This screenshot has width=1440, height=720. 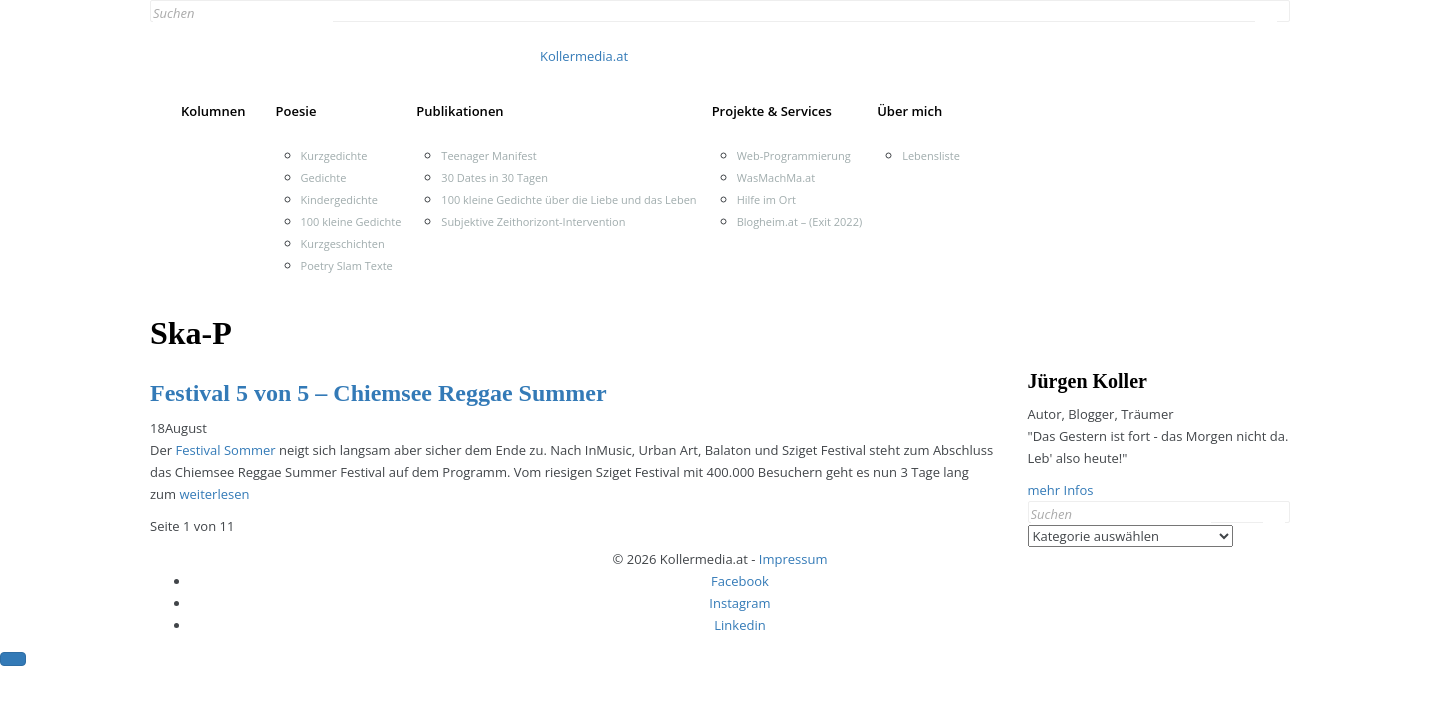 What do you see at coordinates (1061, 490) in the screenshot?
I see `mehr Infos` at bounding box center [1061, 490].